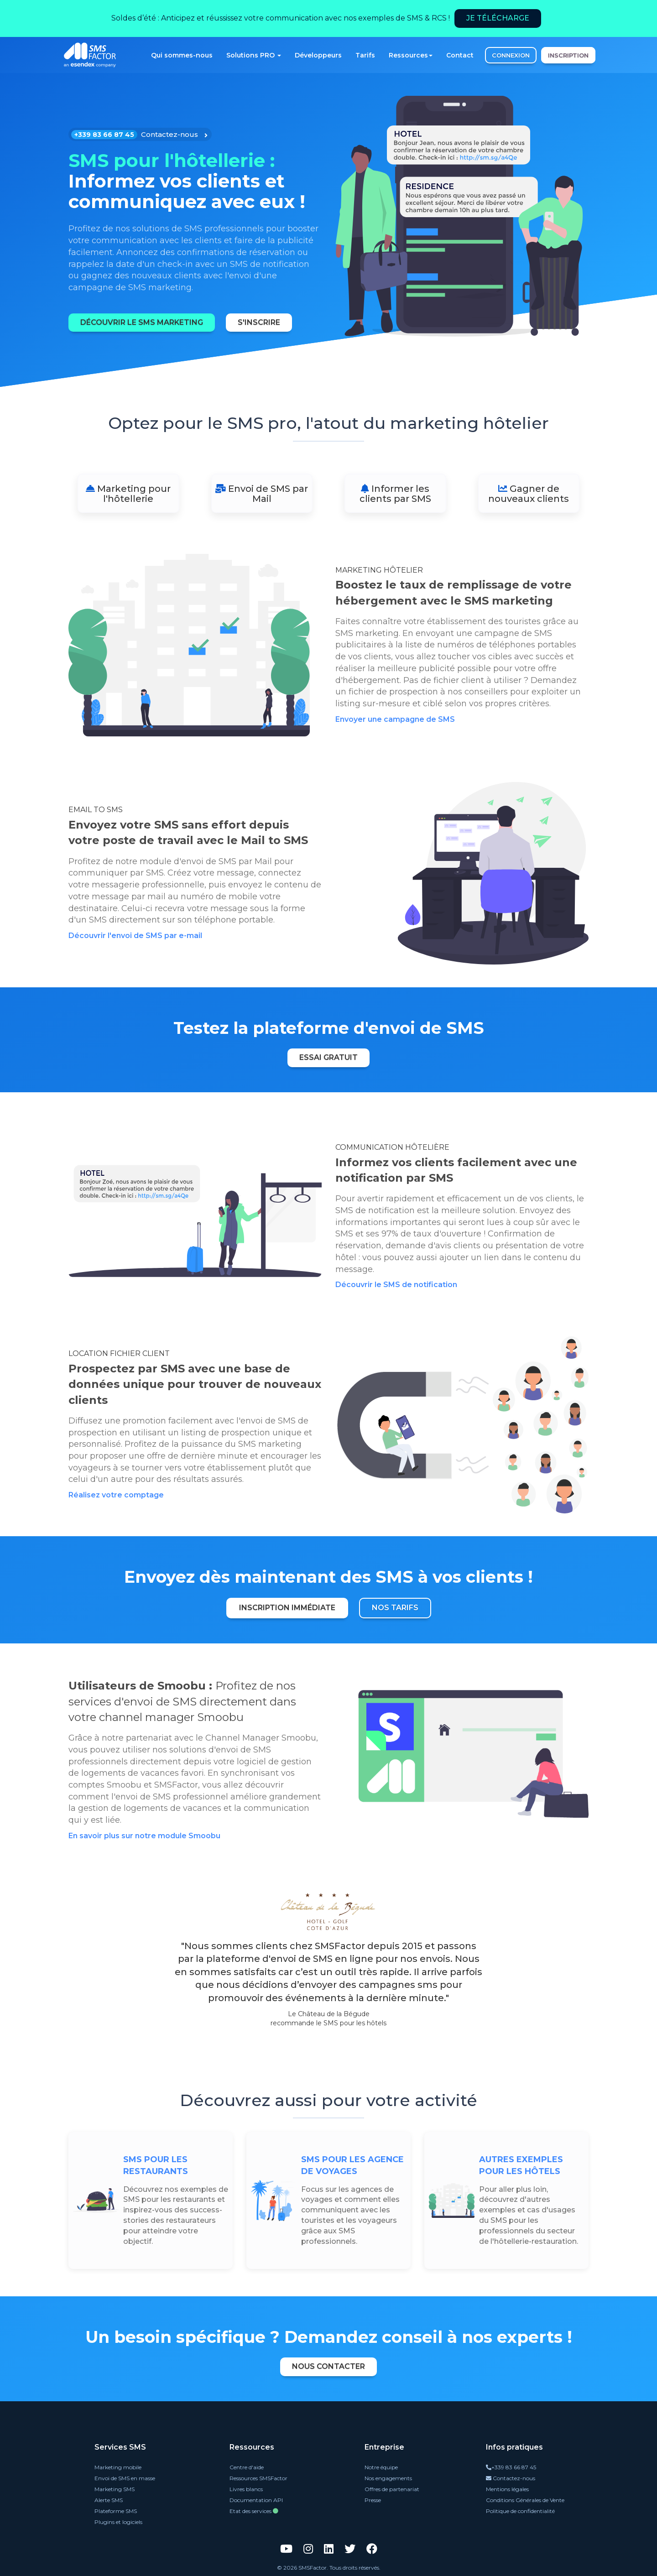 This screenshot has width=657, height=2576. Describe the element at coordinates (460, 55) in the screenshot. I see `Contact` at that location.